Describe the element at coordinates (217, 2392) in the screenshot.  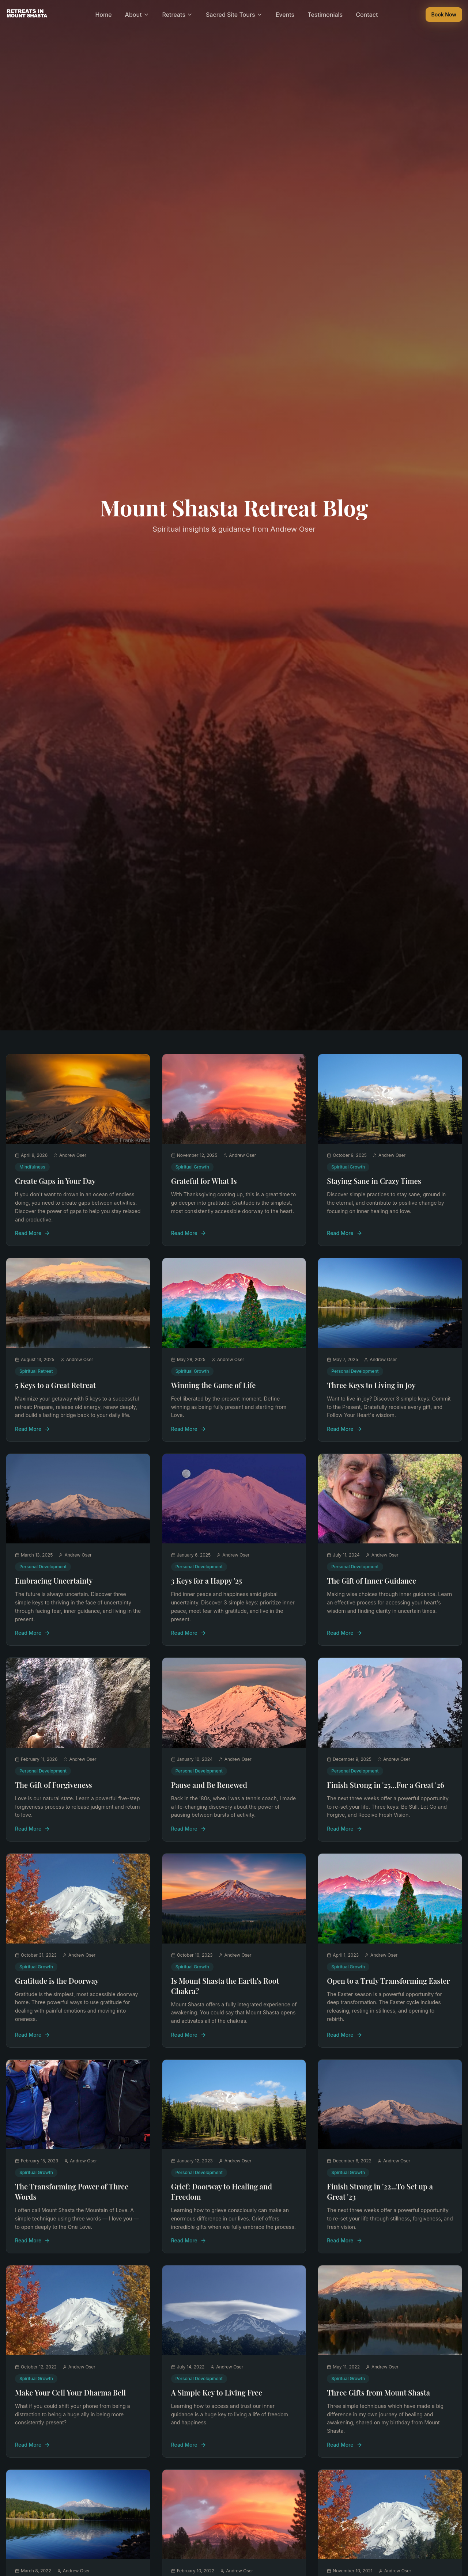
I see `A Simple Key to Living Free` at that location.